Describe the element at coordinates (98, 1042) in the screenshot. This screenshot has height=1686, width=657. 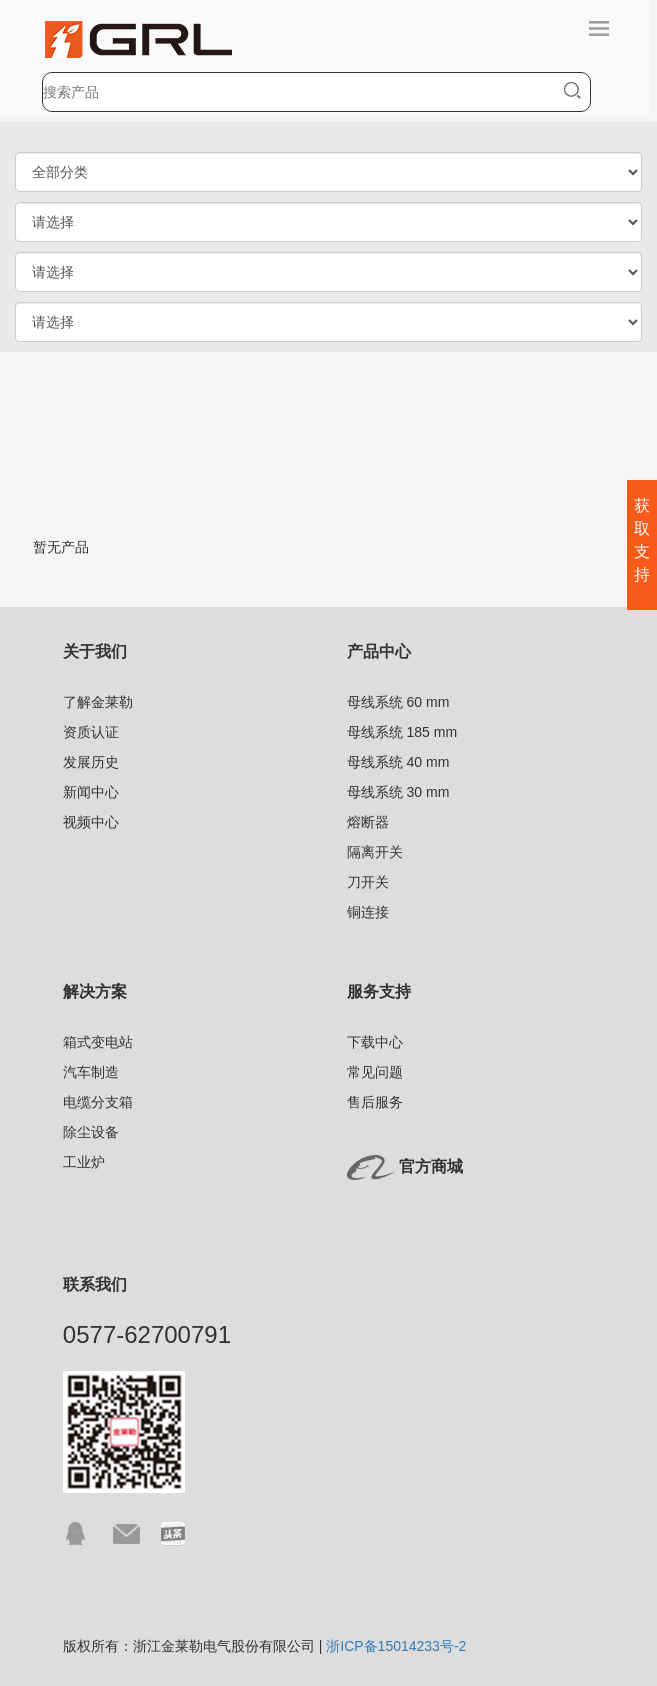
I see `箱式变电站` at that location.